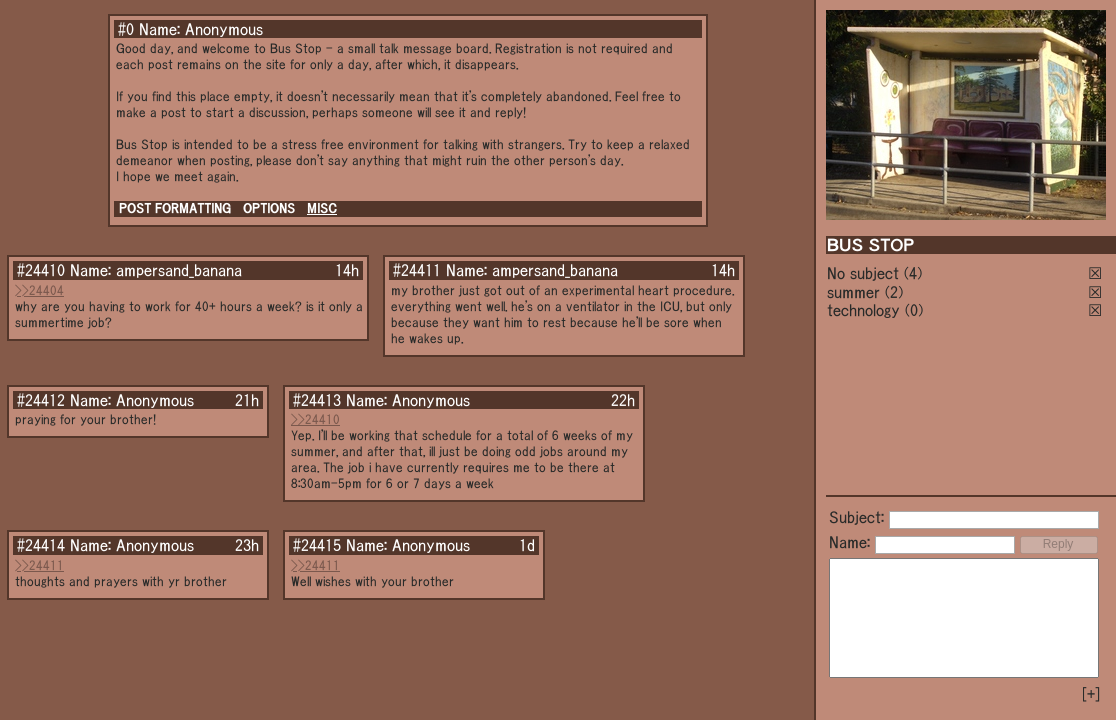  I want to click on MISC, so click(322, 208).